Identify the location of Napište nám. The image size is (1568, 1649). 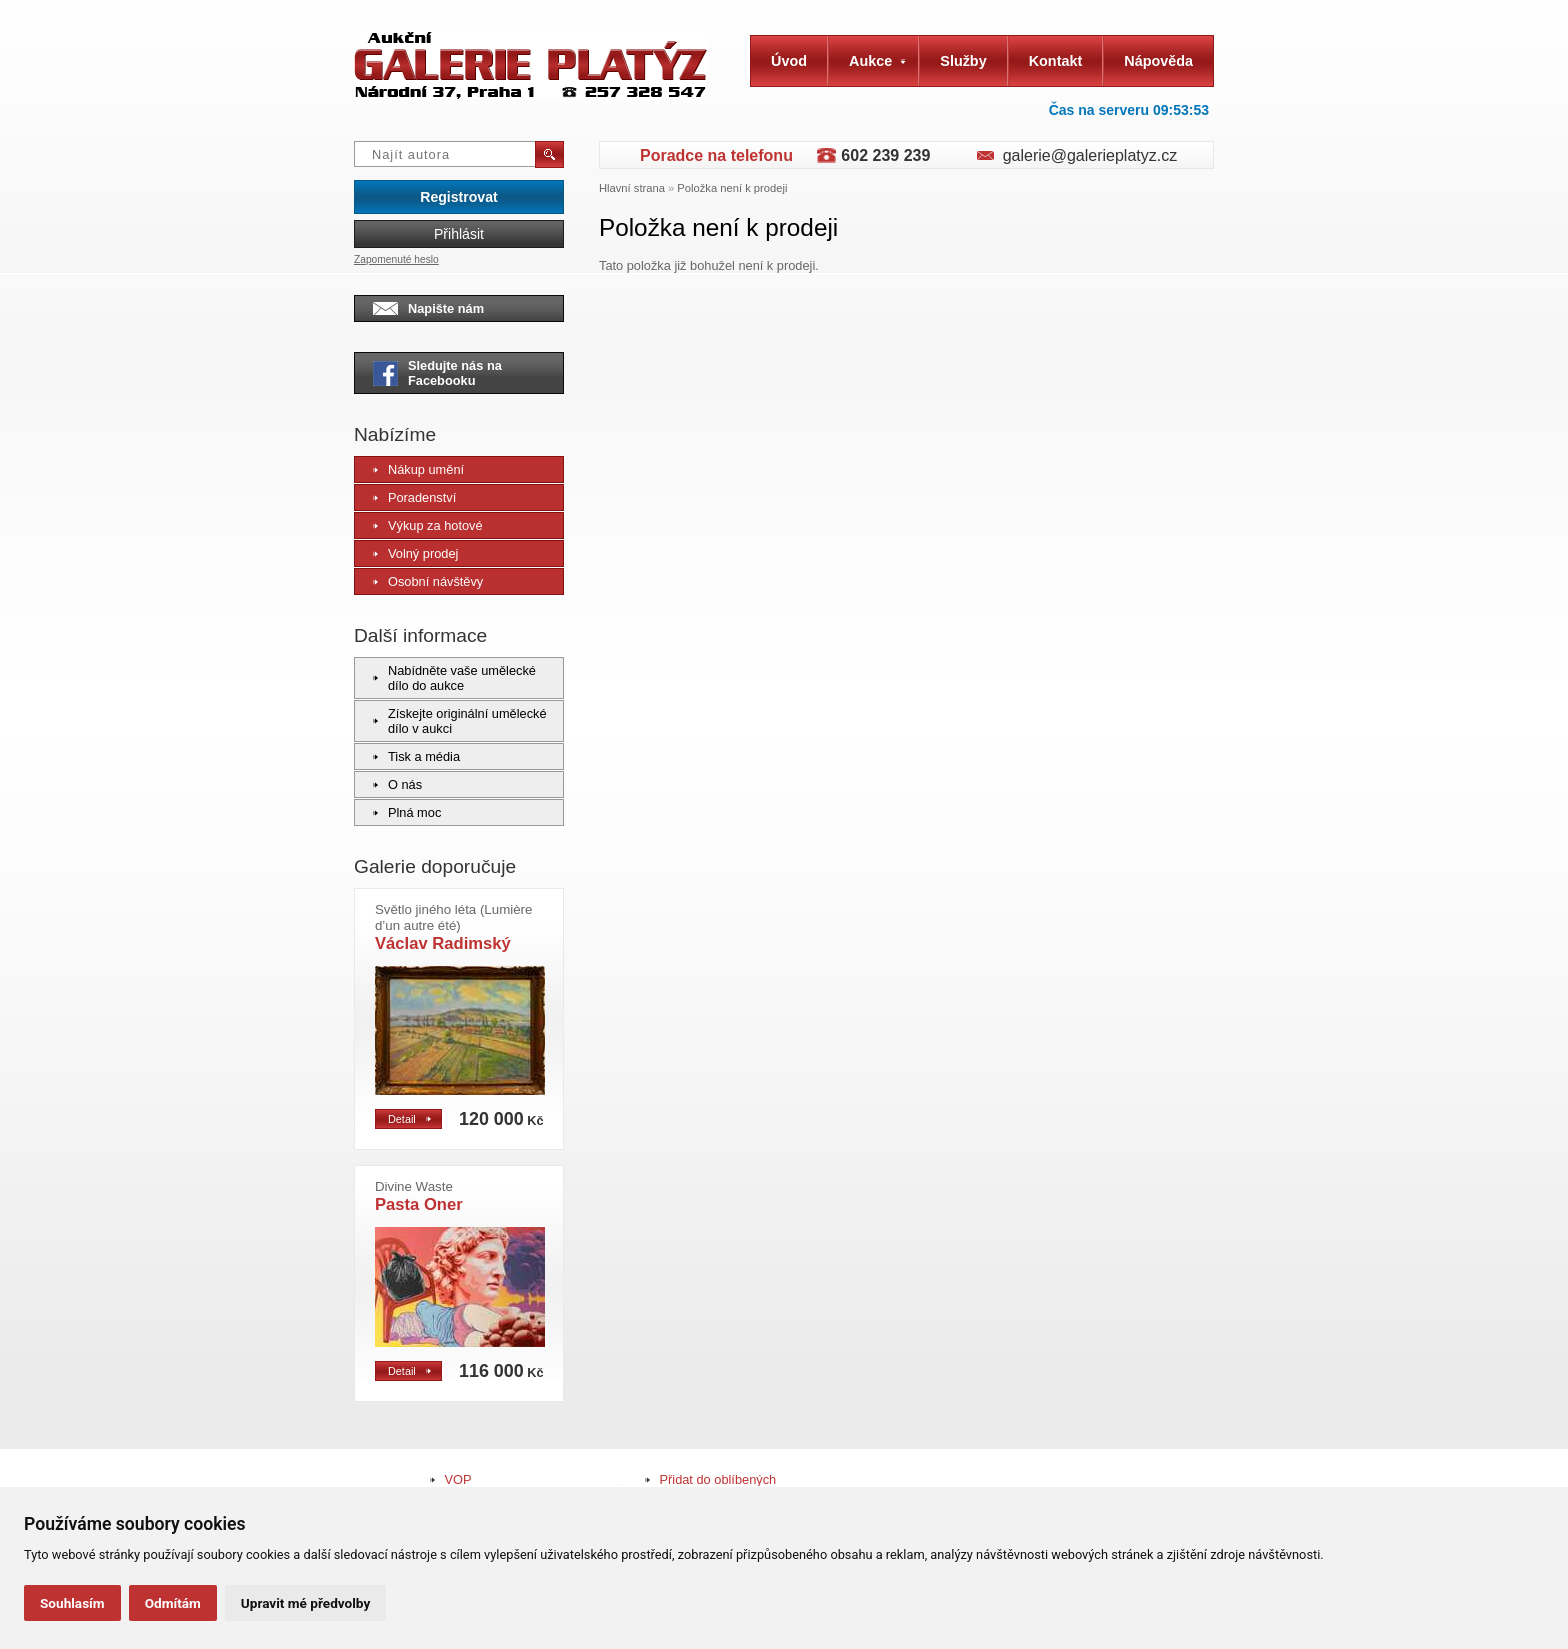
(428, 308).